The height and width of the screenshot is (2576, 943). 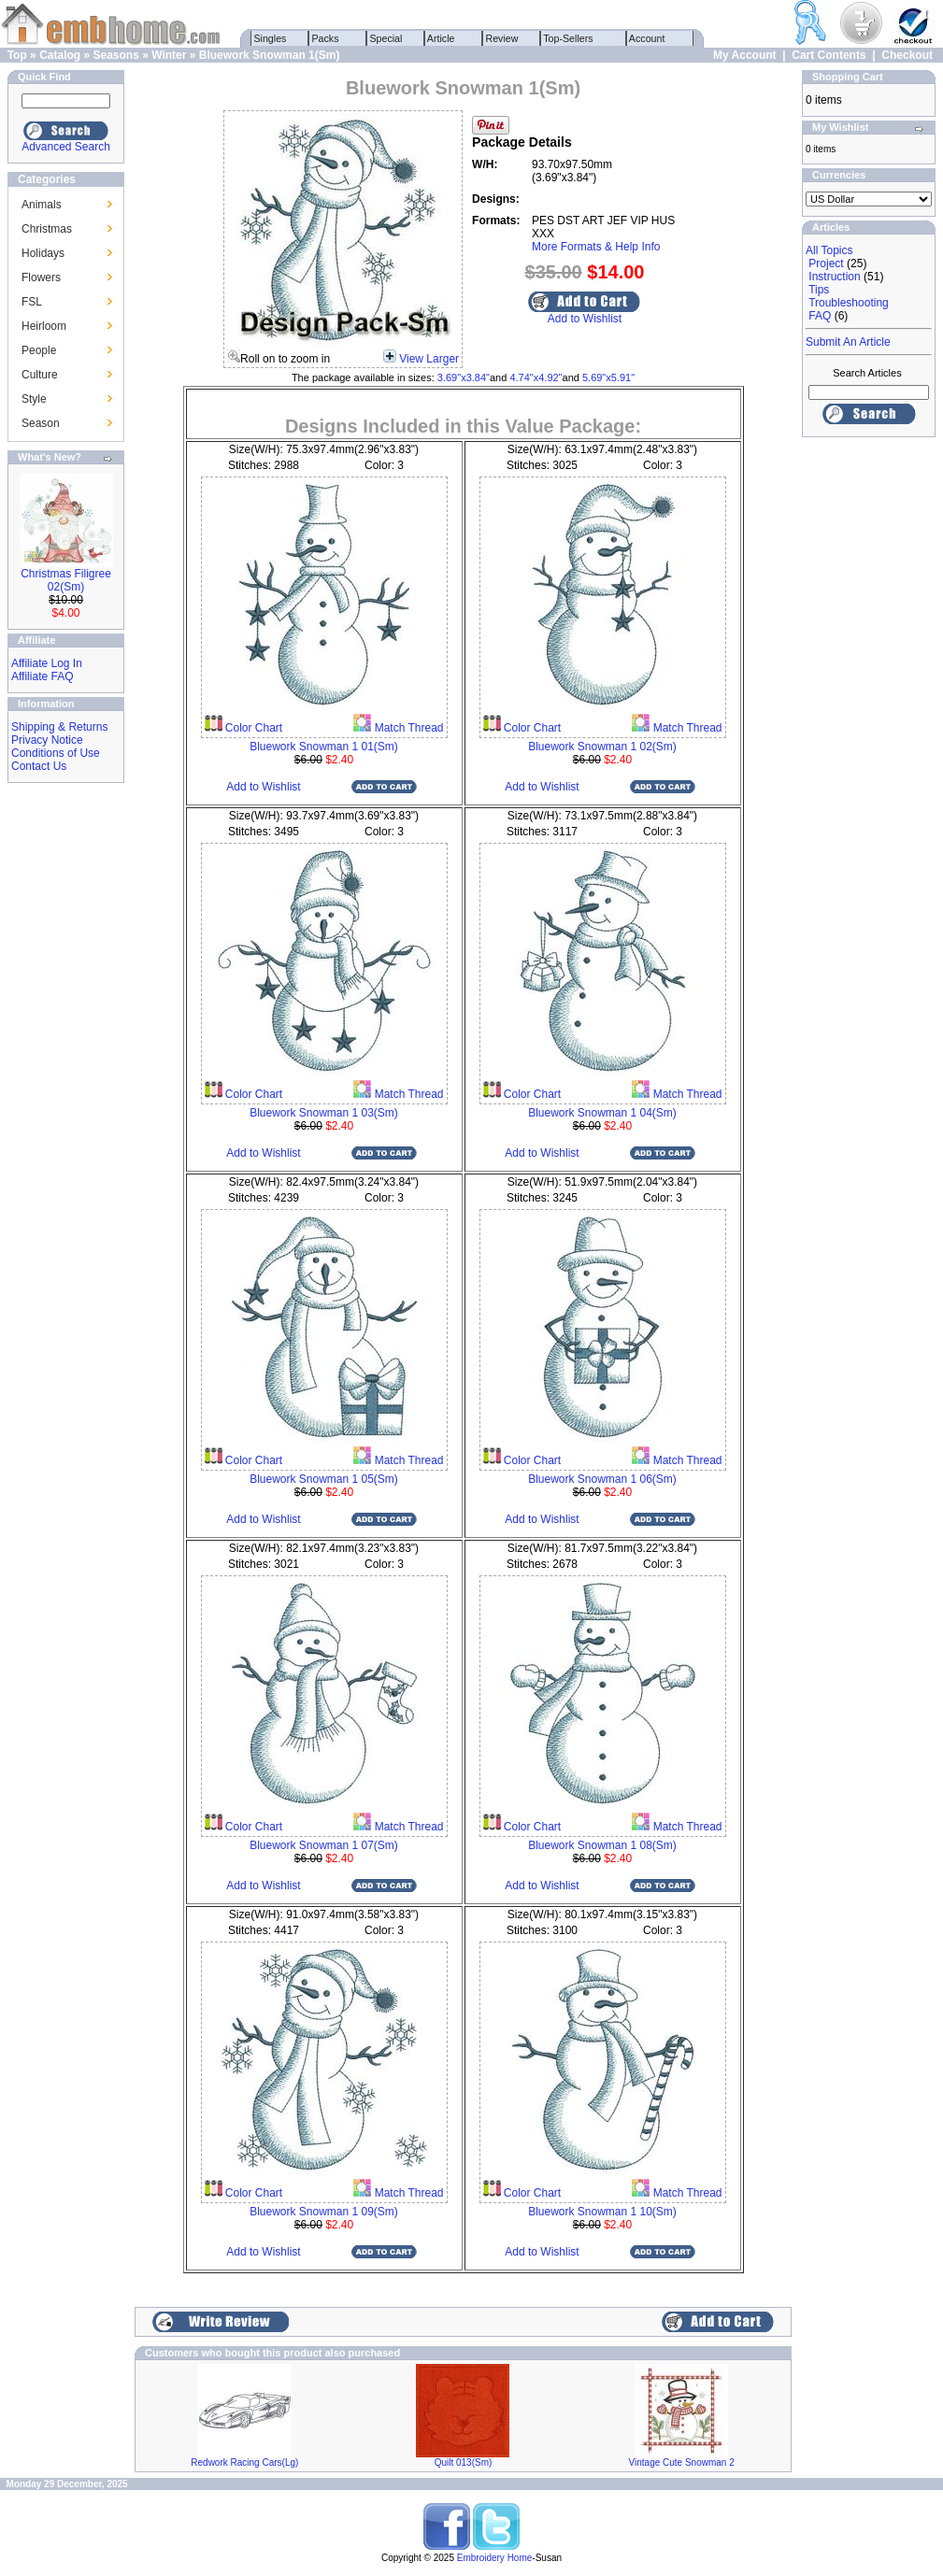 I want to click on Seasons, so click(x=115, y=55).